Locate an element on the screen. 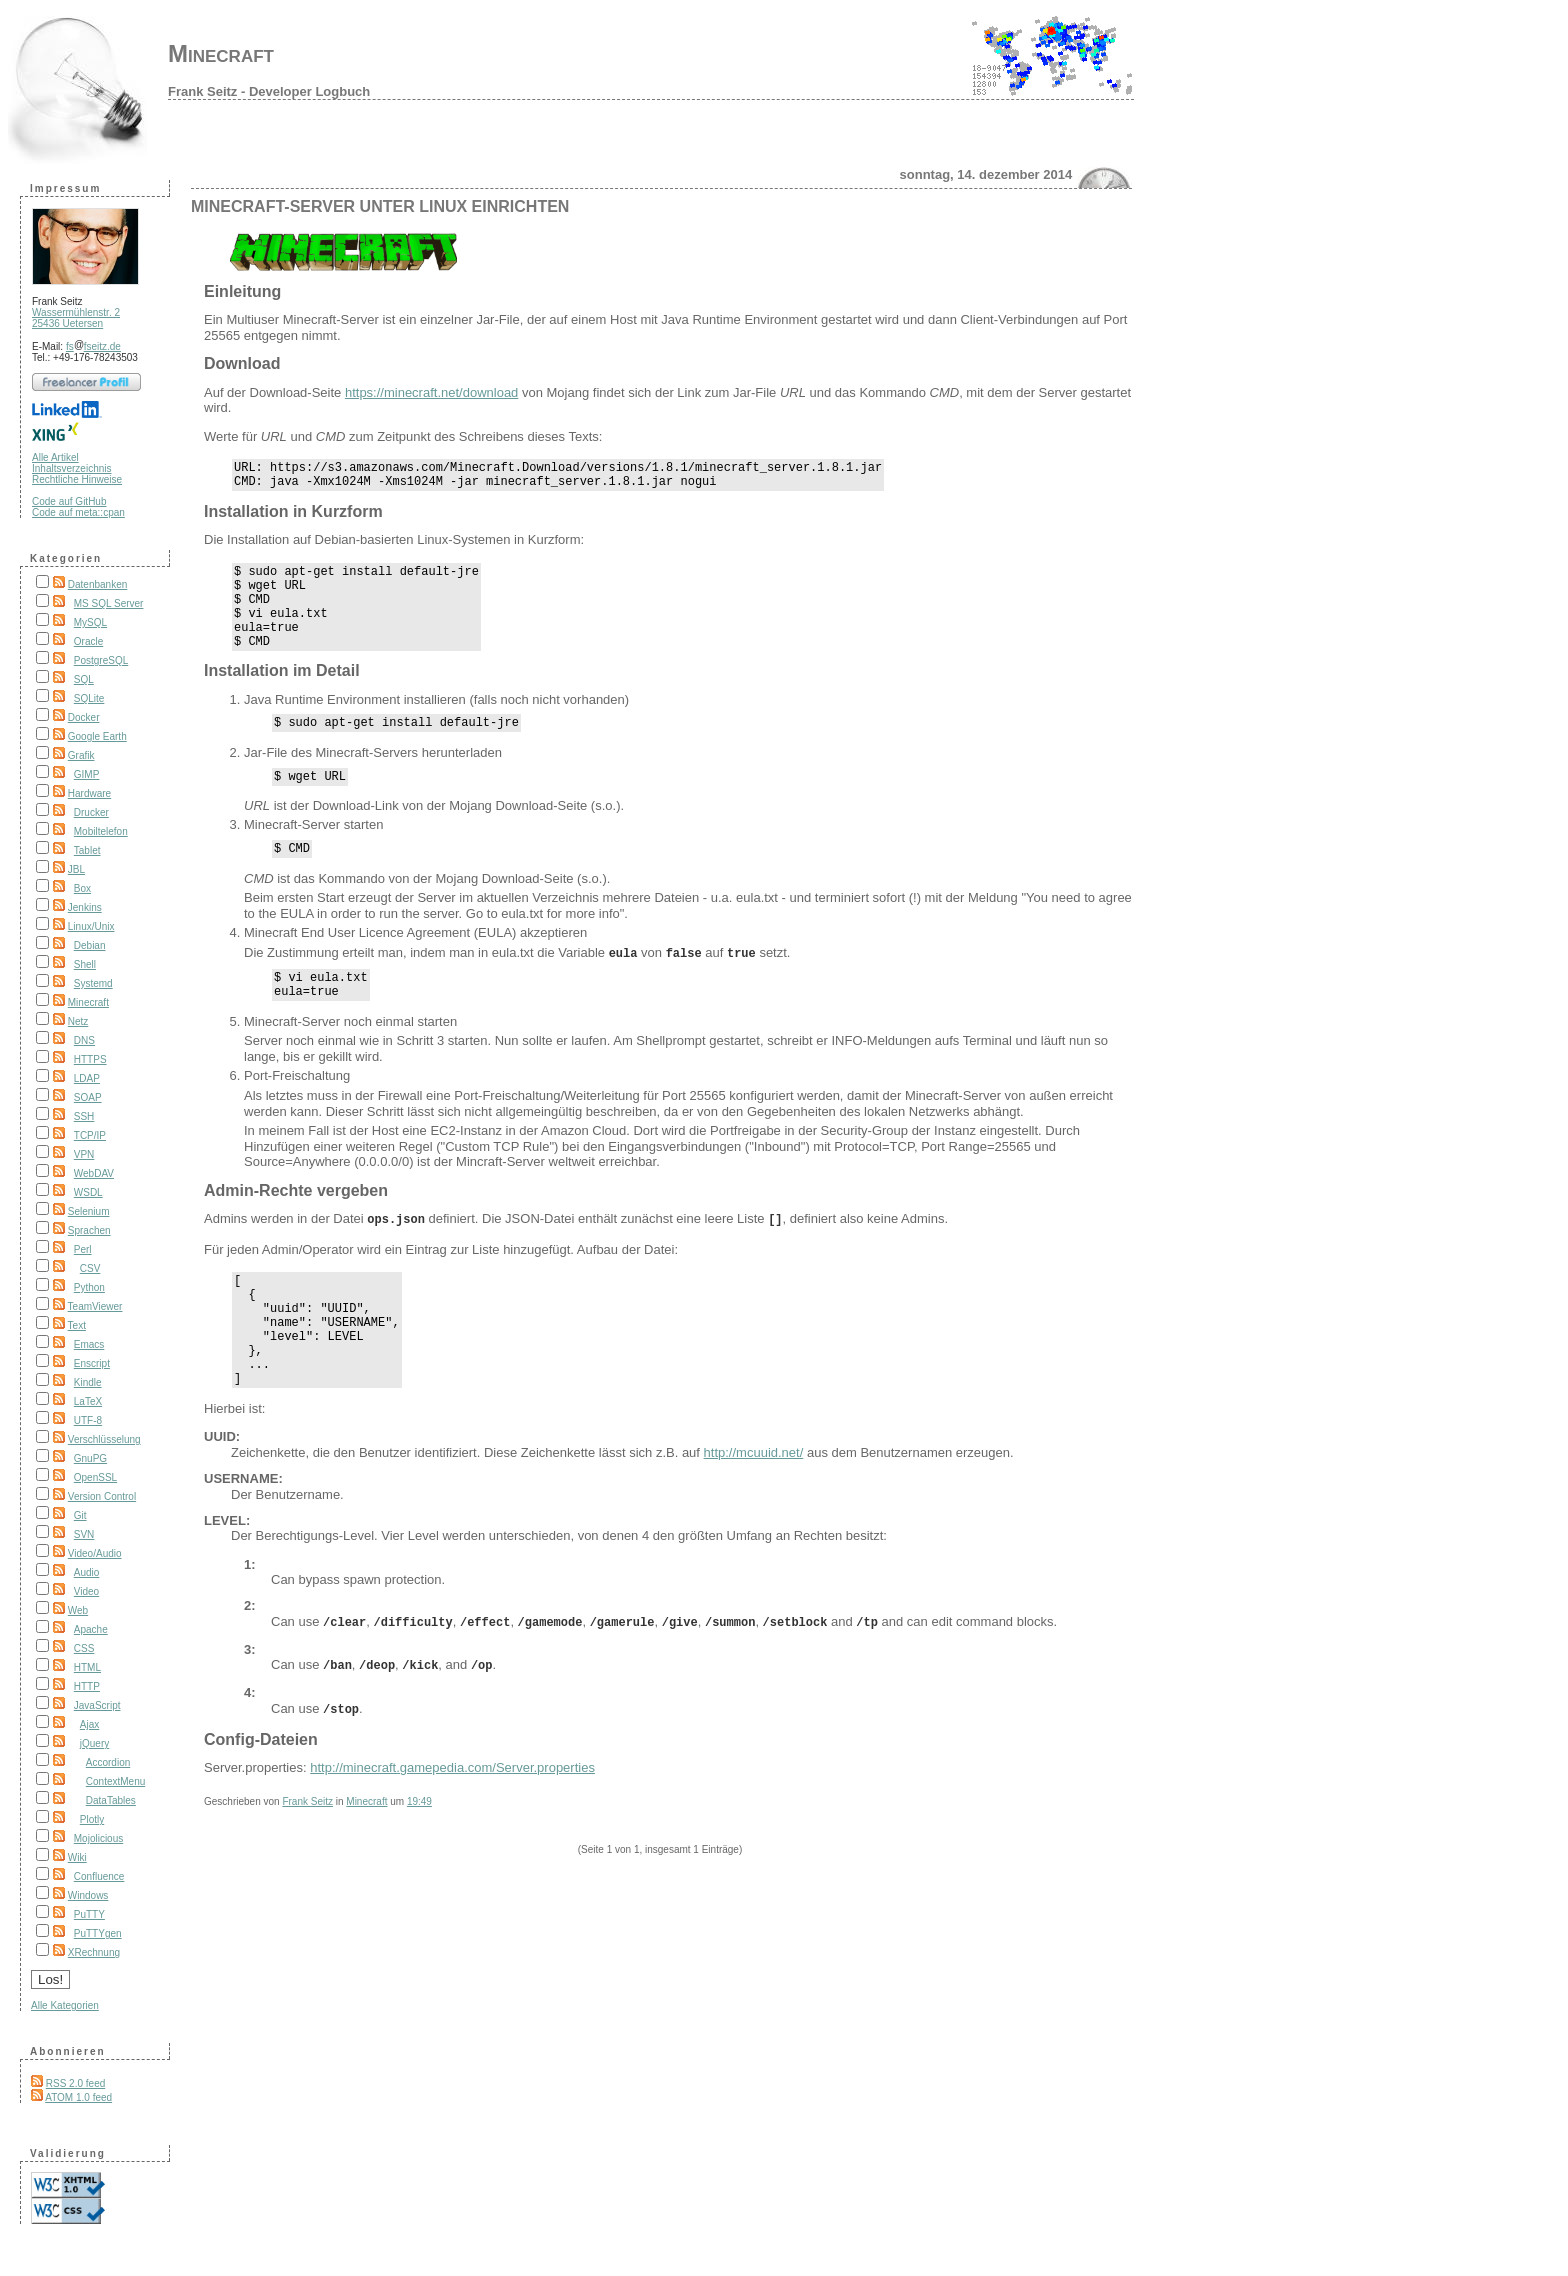 Image resolution: width=1568 pixels, height=2276 pixels. Rechtliche Hinweise is located at coordinates (77, 479).